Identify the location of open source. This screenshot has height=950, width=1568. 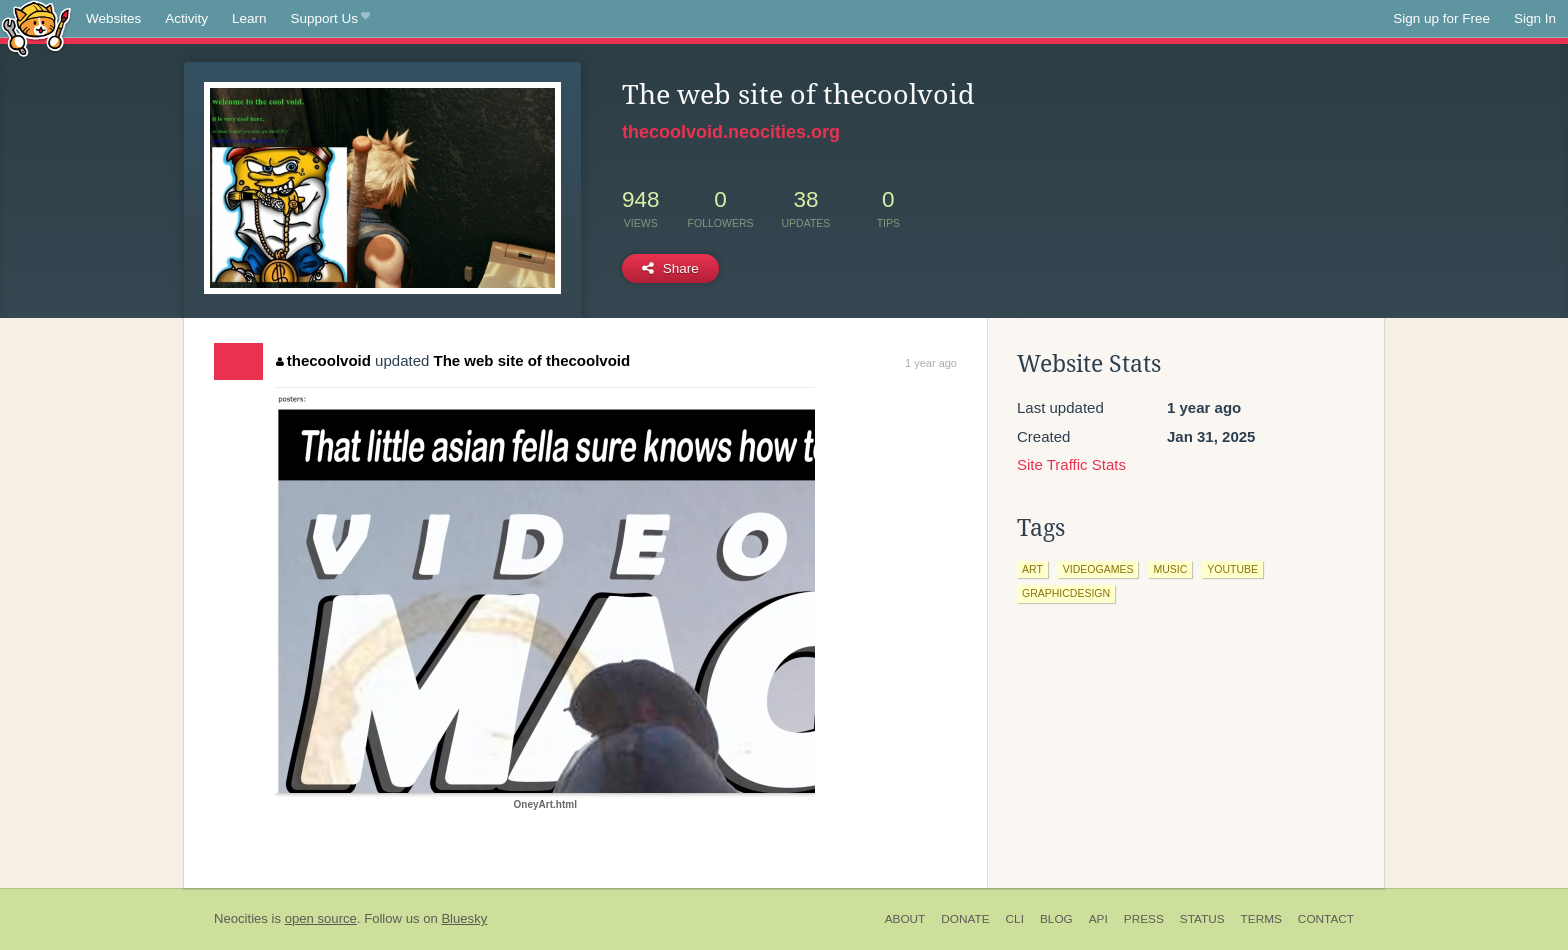
(321, 918).